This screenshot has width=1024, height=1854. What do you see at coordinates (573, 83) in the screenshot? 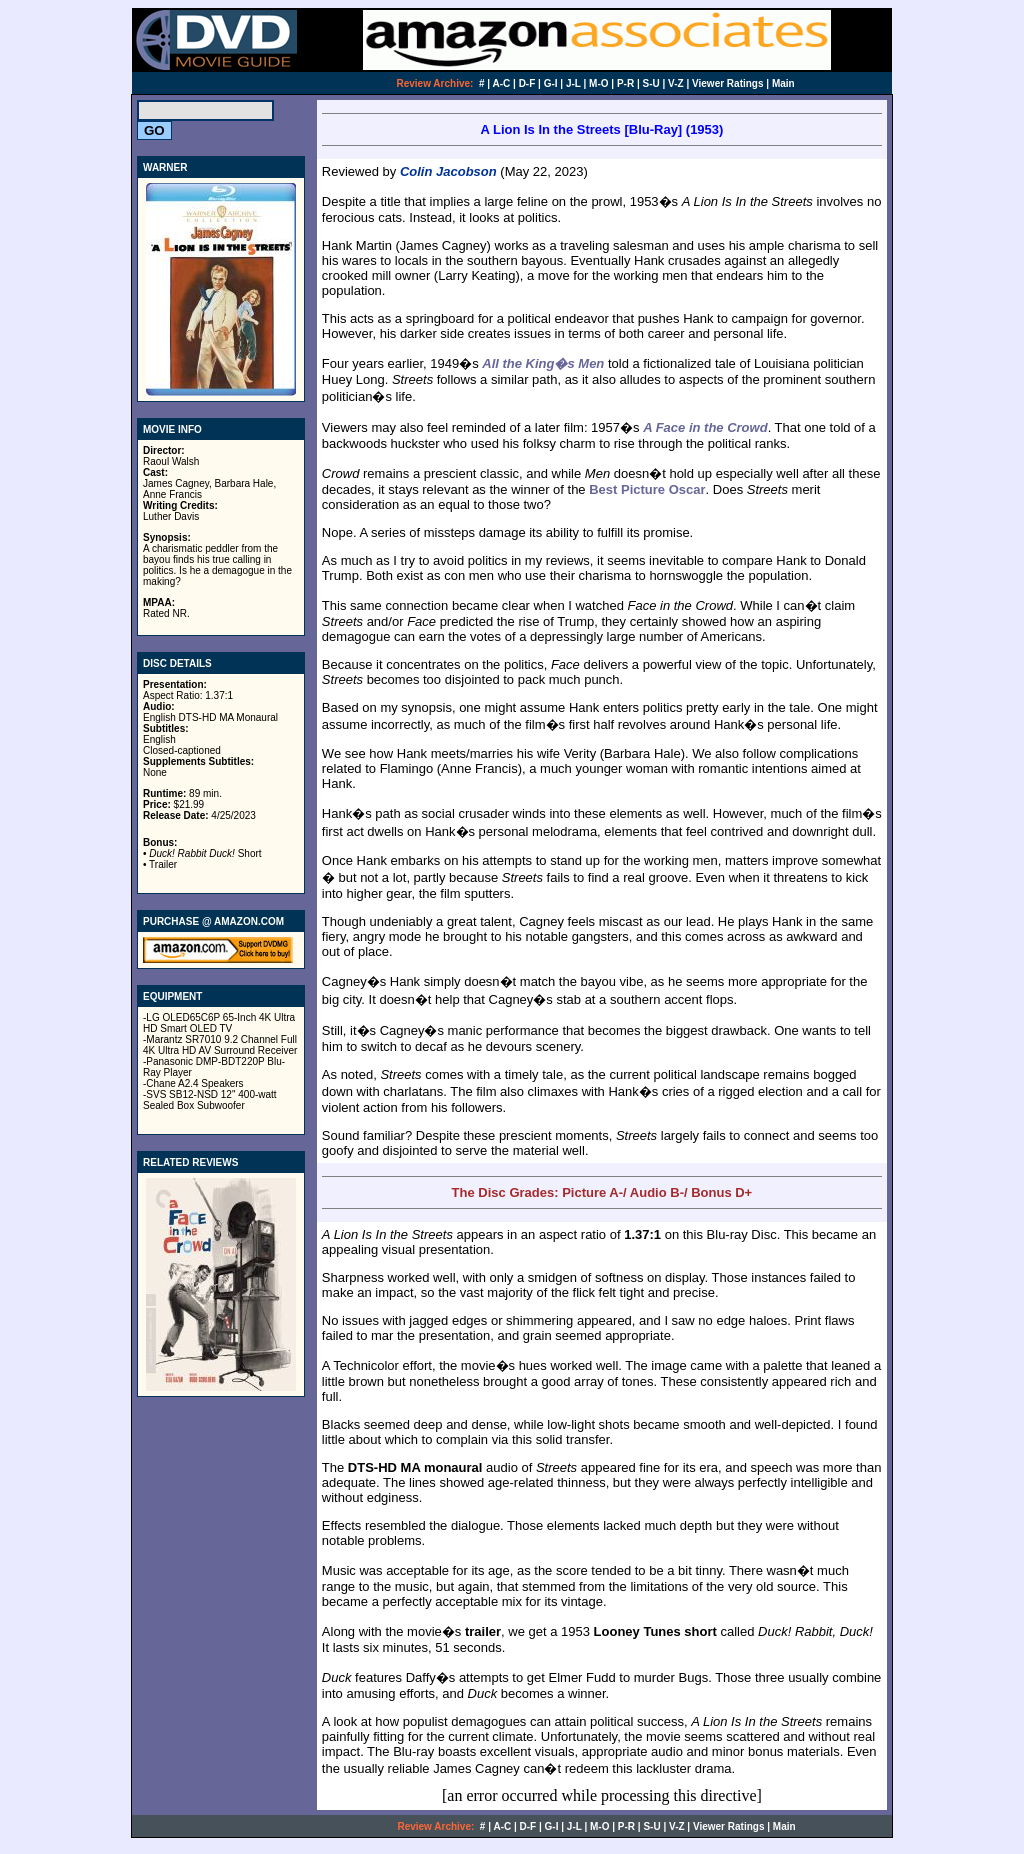
I see `J-L` at bounding box center [573, 83].